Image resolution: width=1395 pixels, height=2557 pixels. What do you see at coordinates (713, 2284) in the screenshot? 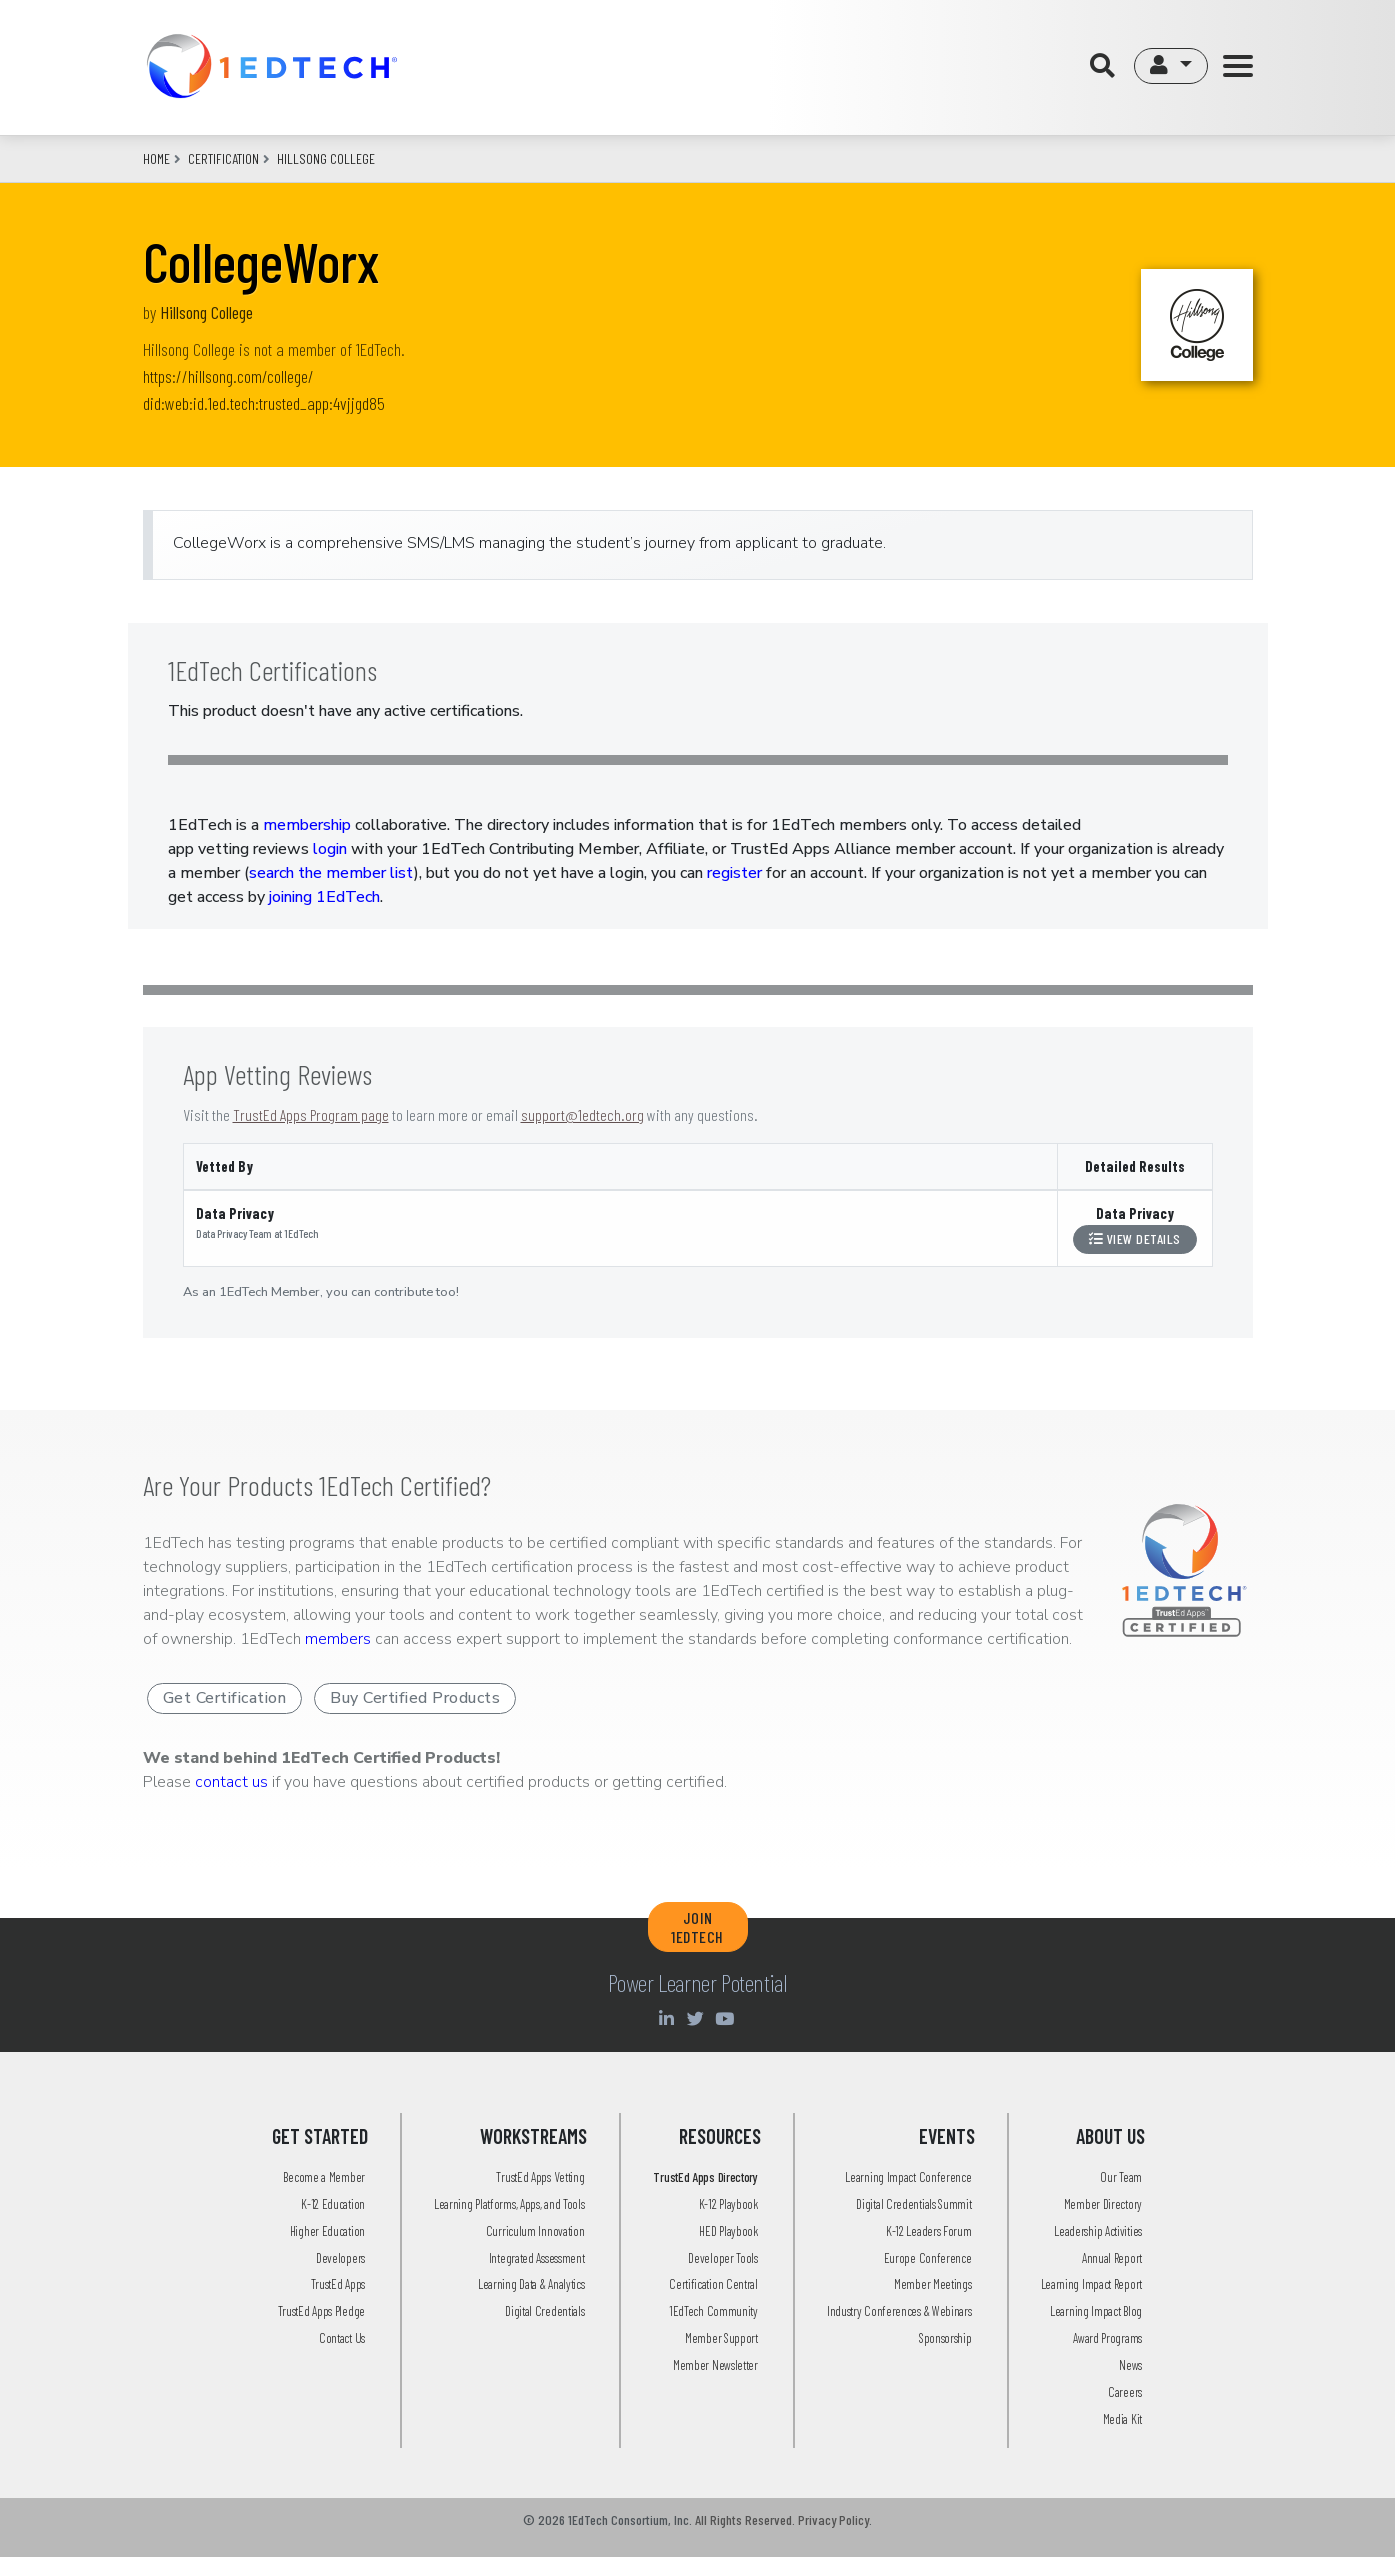
I see `Certification Central` at bounding box center [713, 2284].